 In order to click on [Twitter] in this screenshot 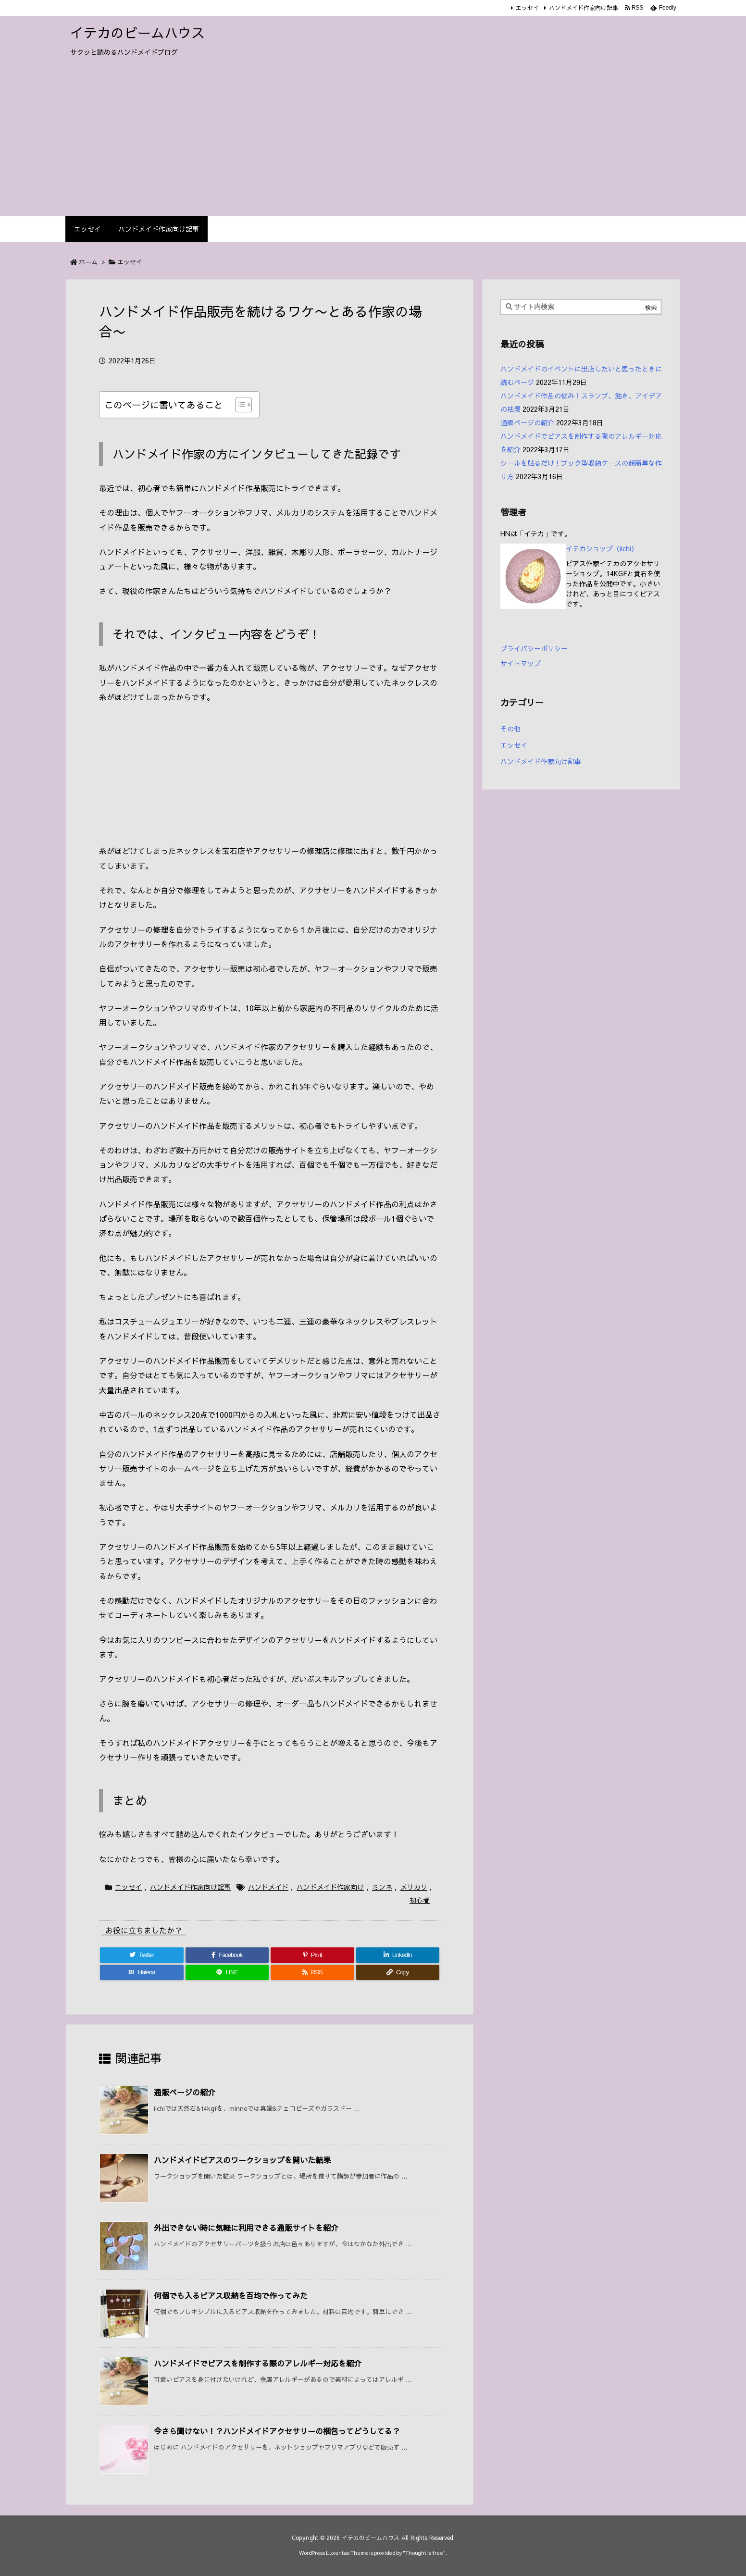, I will do `click(142, 1955)`.